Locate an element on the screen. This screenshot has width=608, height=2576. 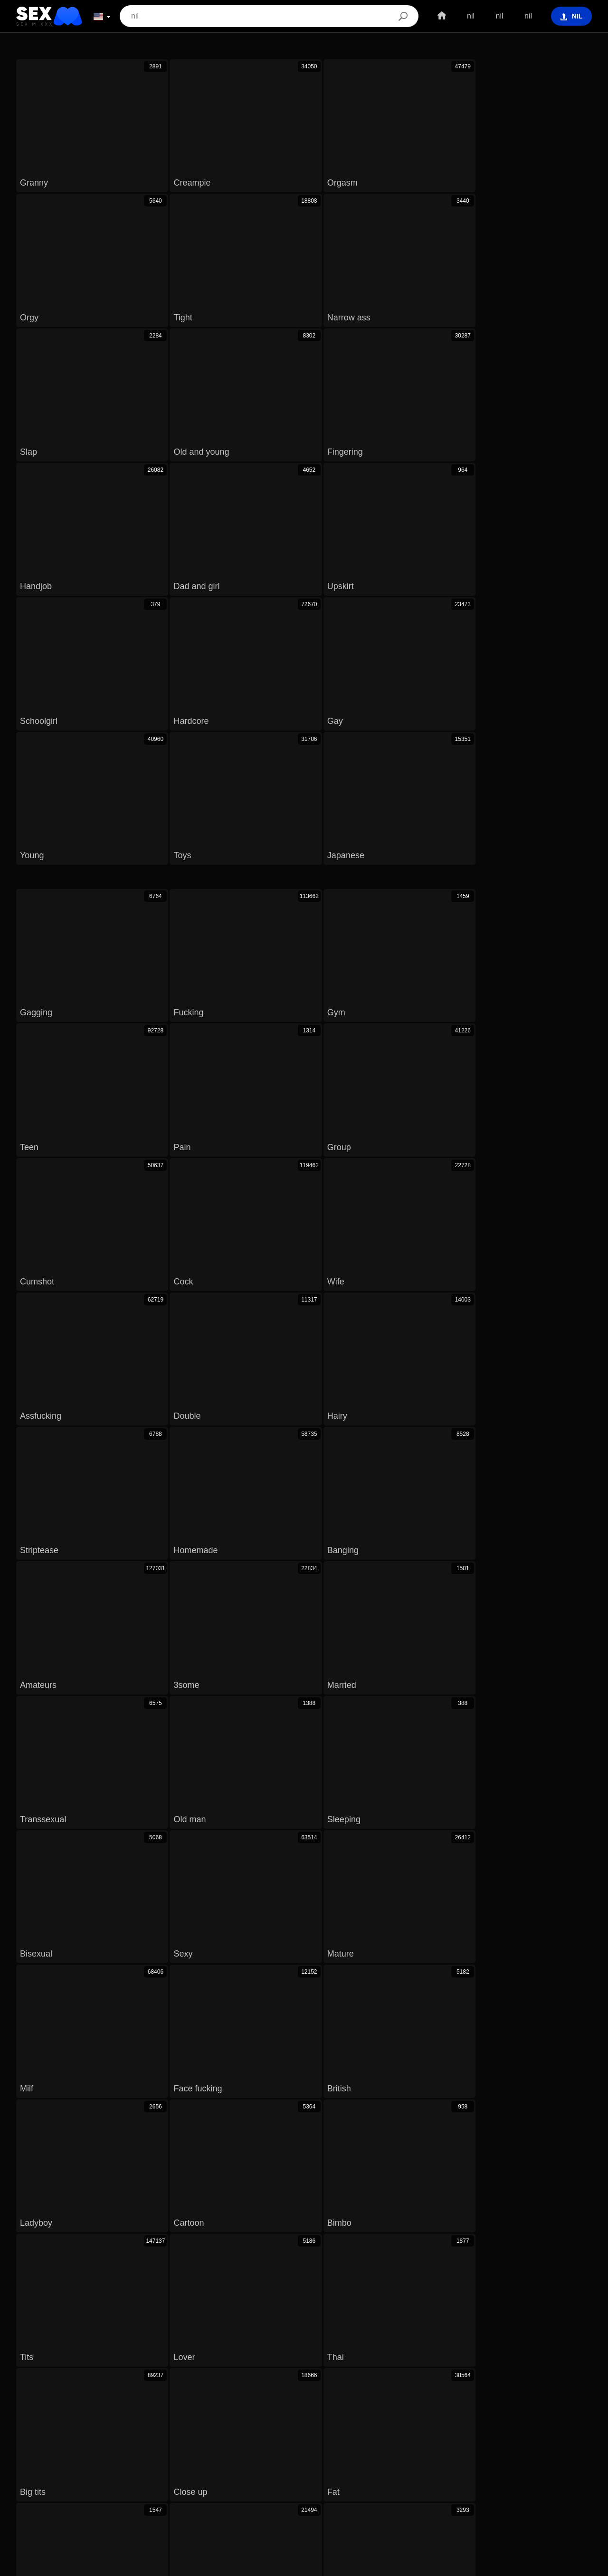
Neighbors is located at coordinates (451, 1549).